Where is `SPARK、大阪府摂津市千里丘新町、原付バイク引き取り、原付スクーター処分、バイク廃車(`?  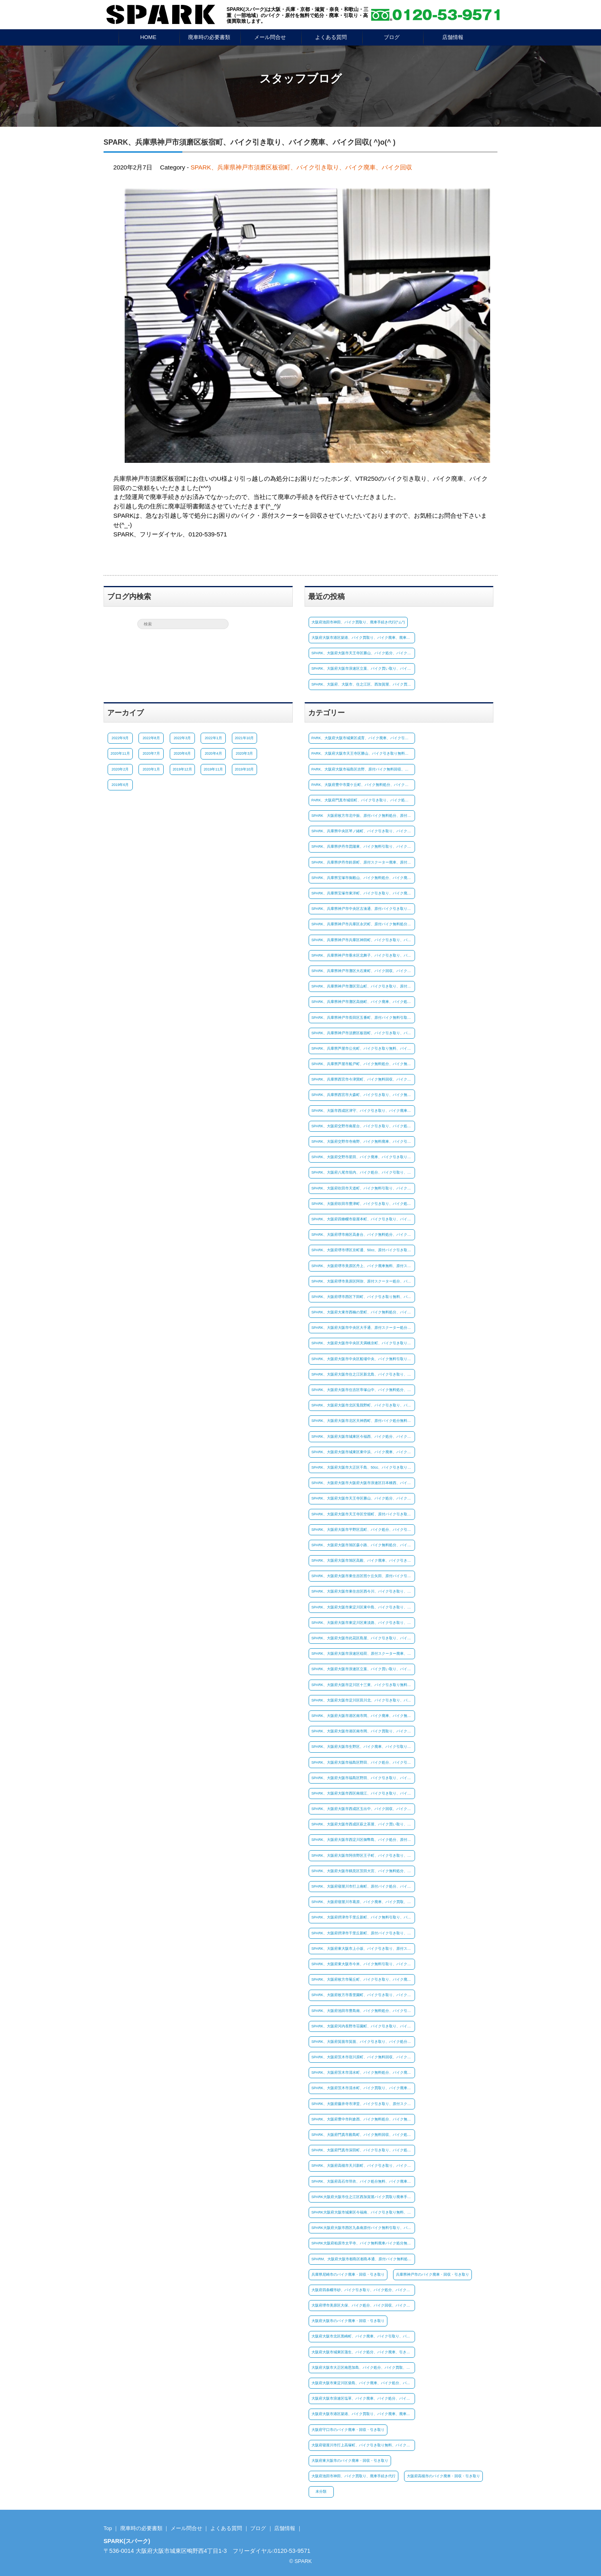
SPARK、大阪府摂津市千里丘新町、原付バイク引き取り、原付スクーター処分、バイク廃車( is located at coordinates (363, 1933).